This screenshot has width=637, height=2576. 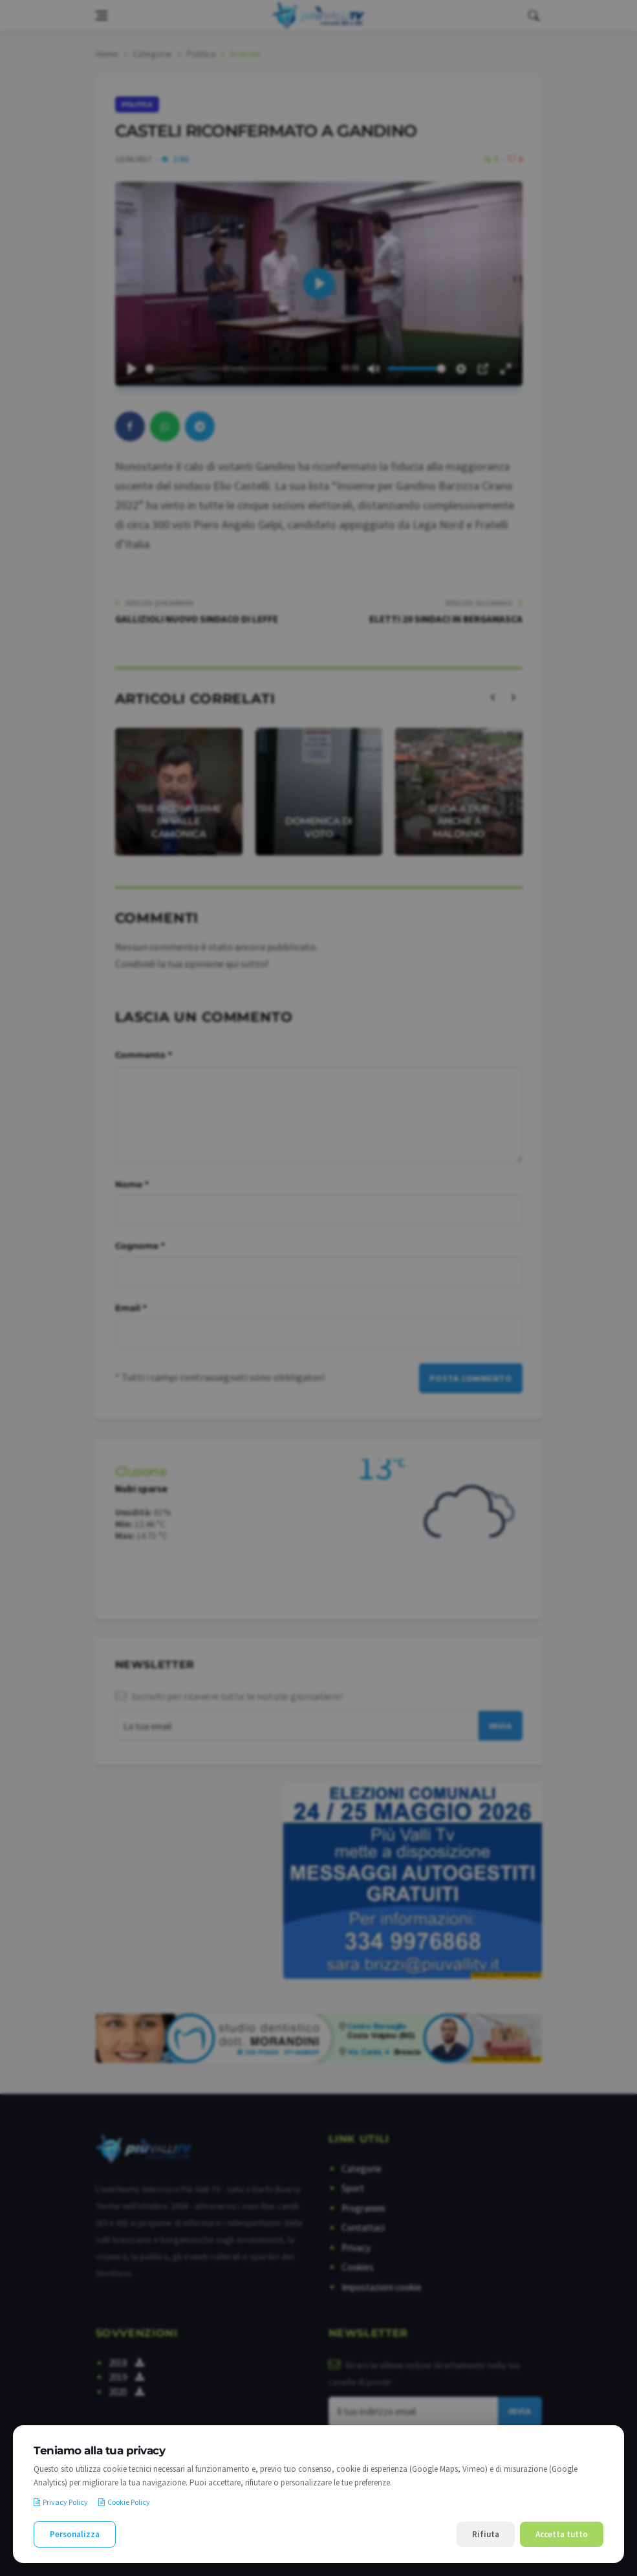 I want to click on Privacy Policy, so click(x=61, y=2502).